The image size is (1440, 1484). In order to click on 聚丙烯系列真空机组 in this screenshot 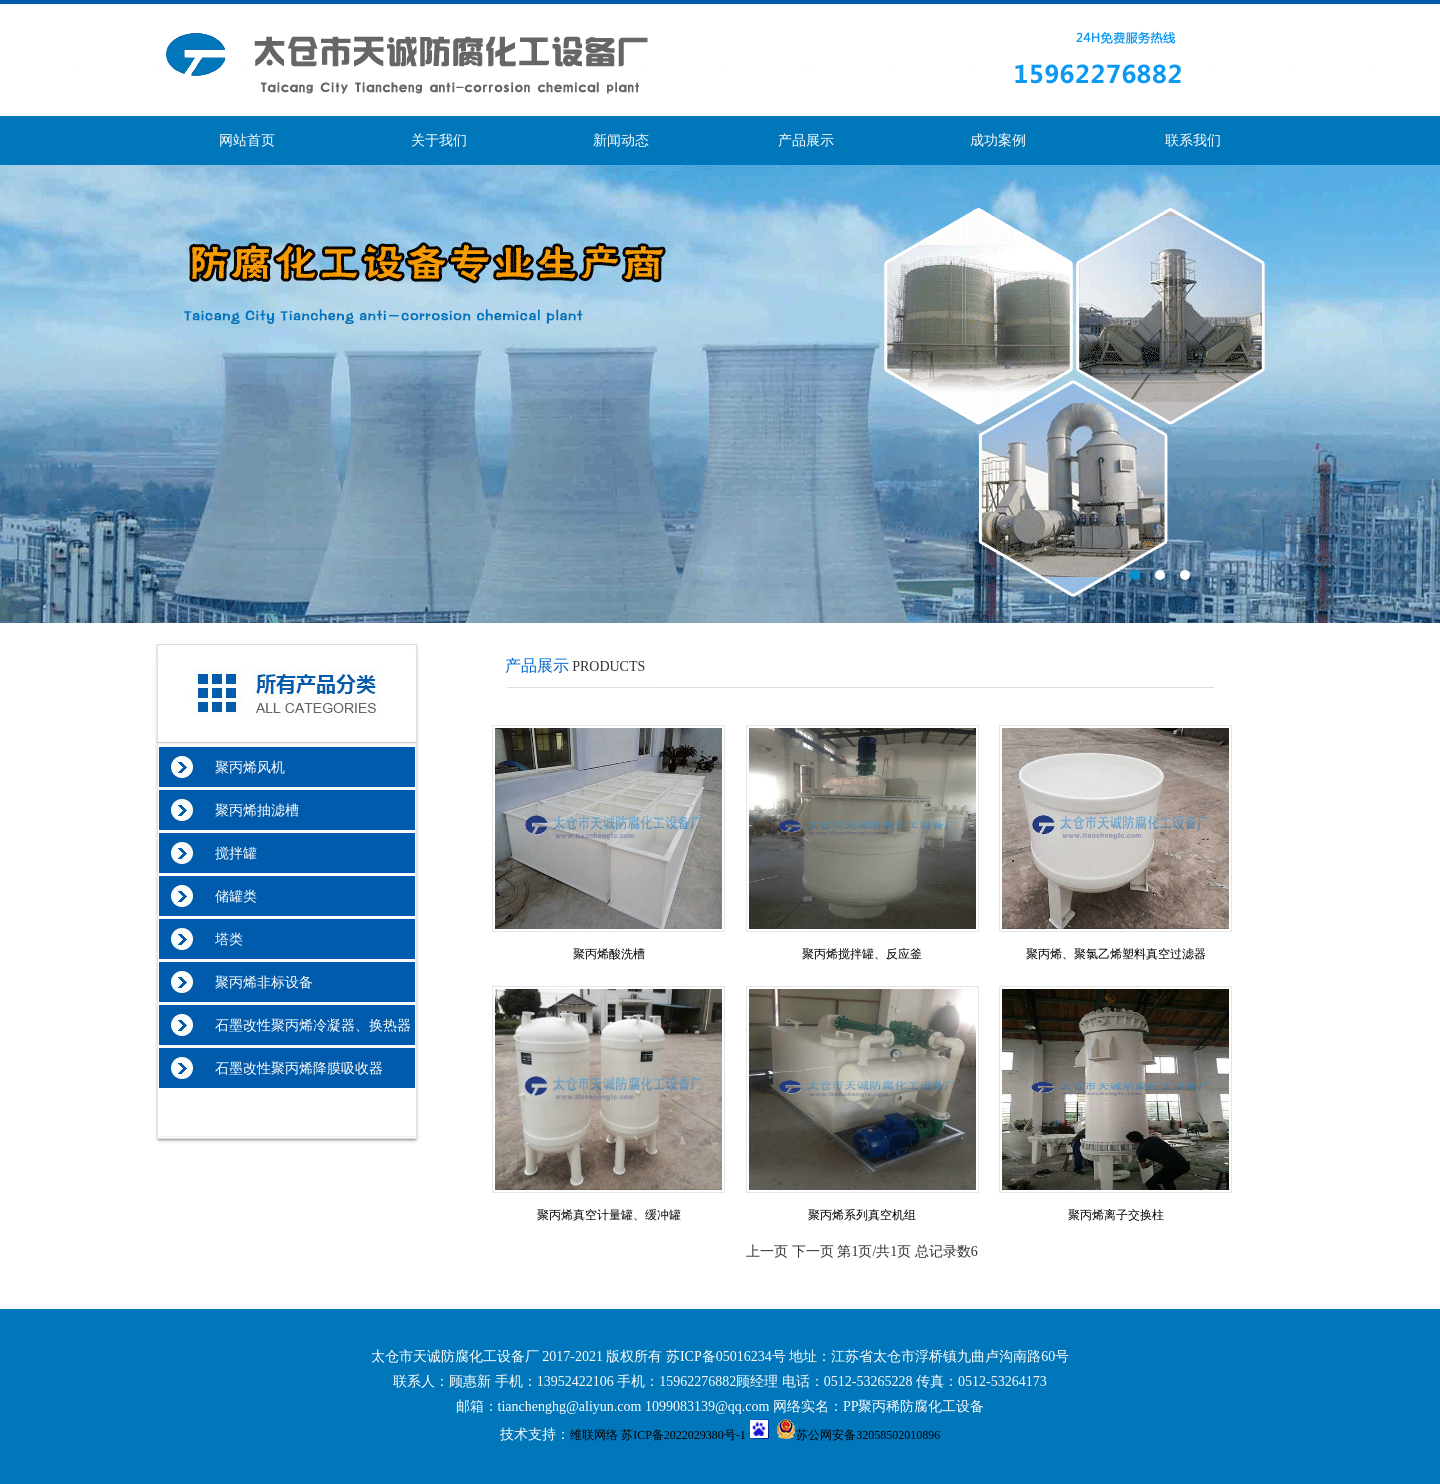, I will do `click(862, 1215)`.